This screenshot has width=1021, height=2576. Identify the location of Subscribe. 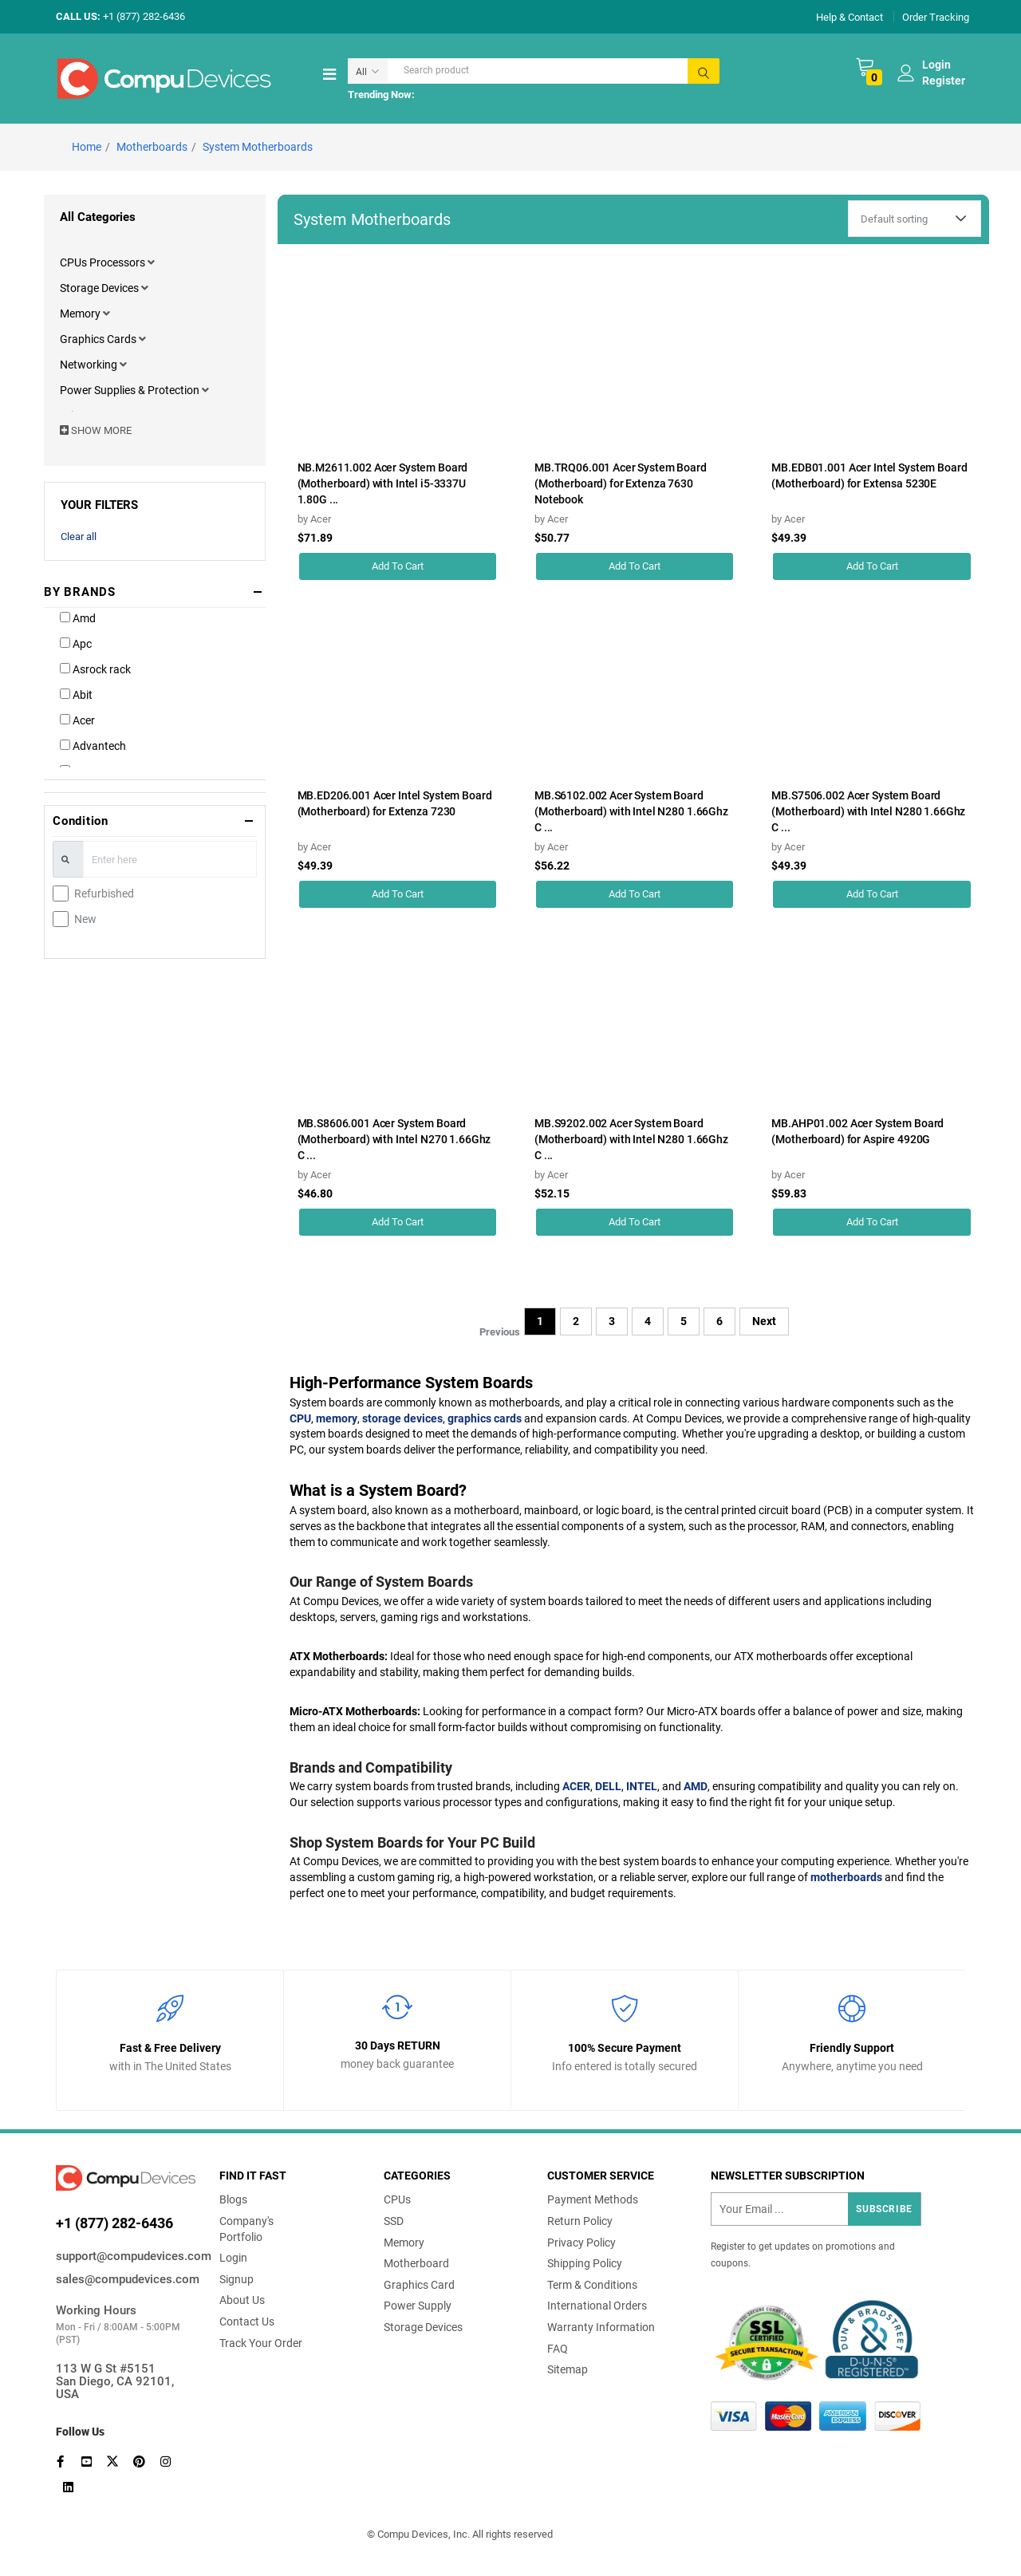
(884, 2209).